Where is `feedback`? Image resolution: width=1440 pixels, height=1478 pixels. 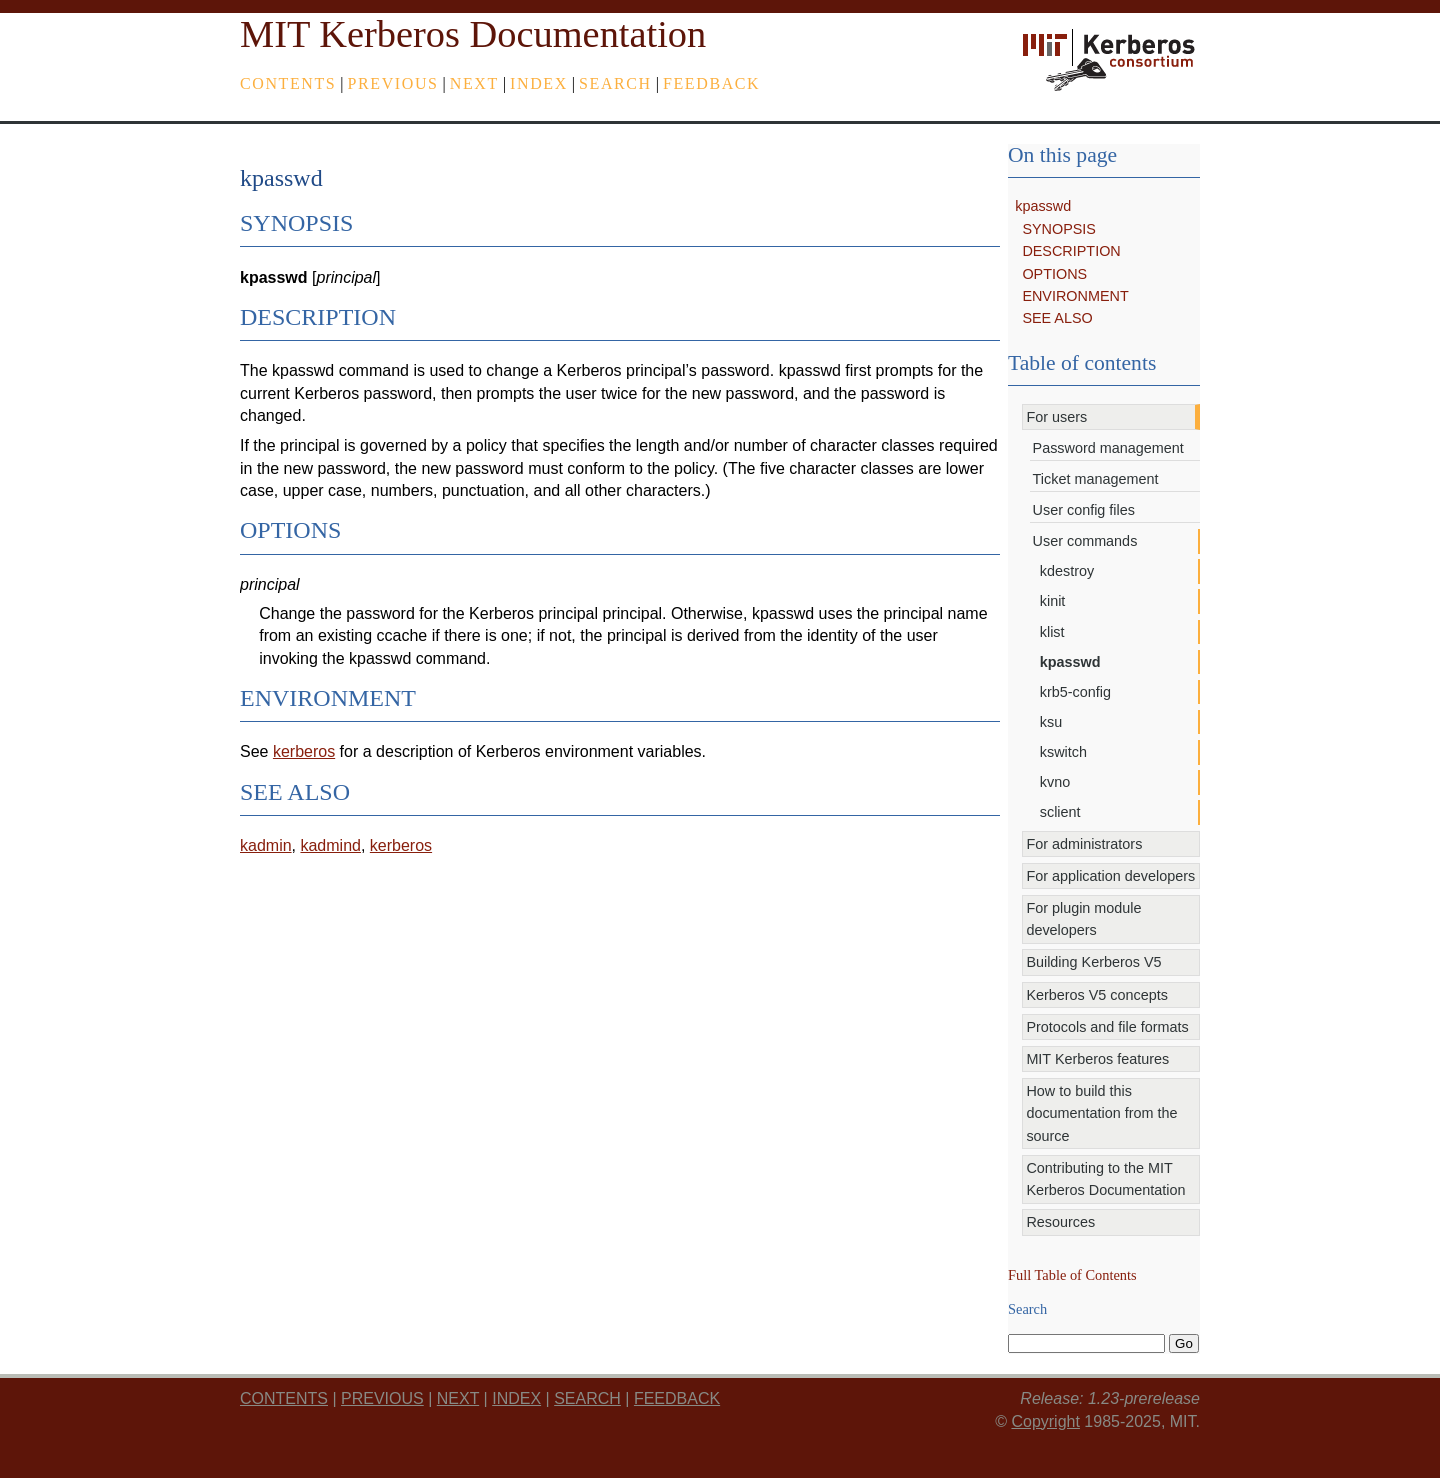 feedback is located at coordinates (711, 83).